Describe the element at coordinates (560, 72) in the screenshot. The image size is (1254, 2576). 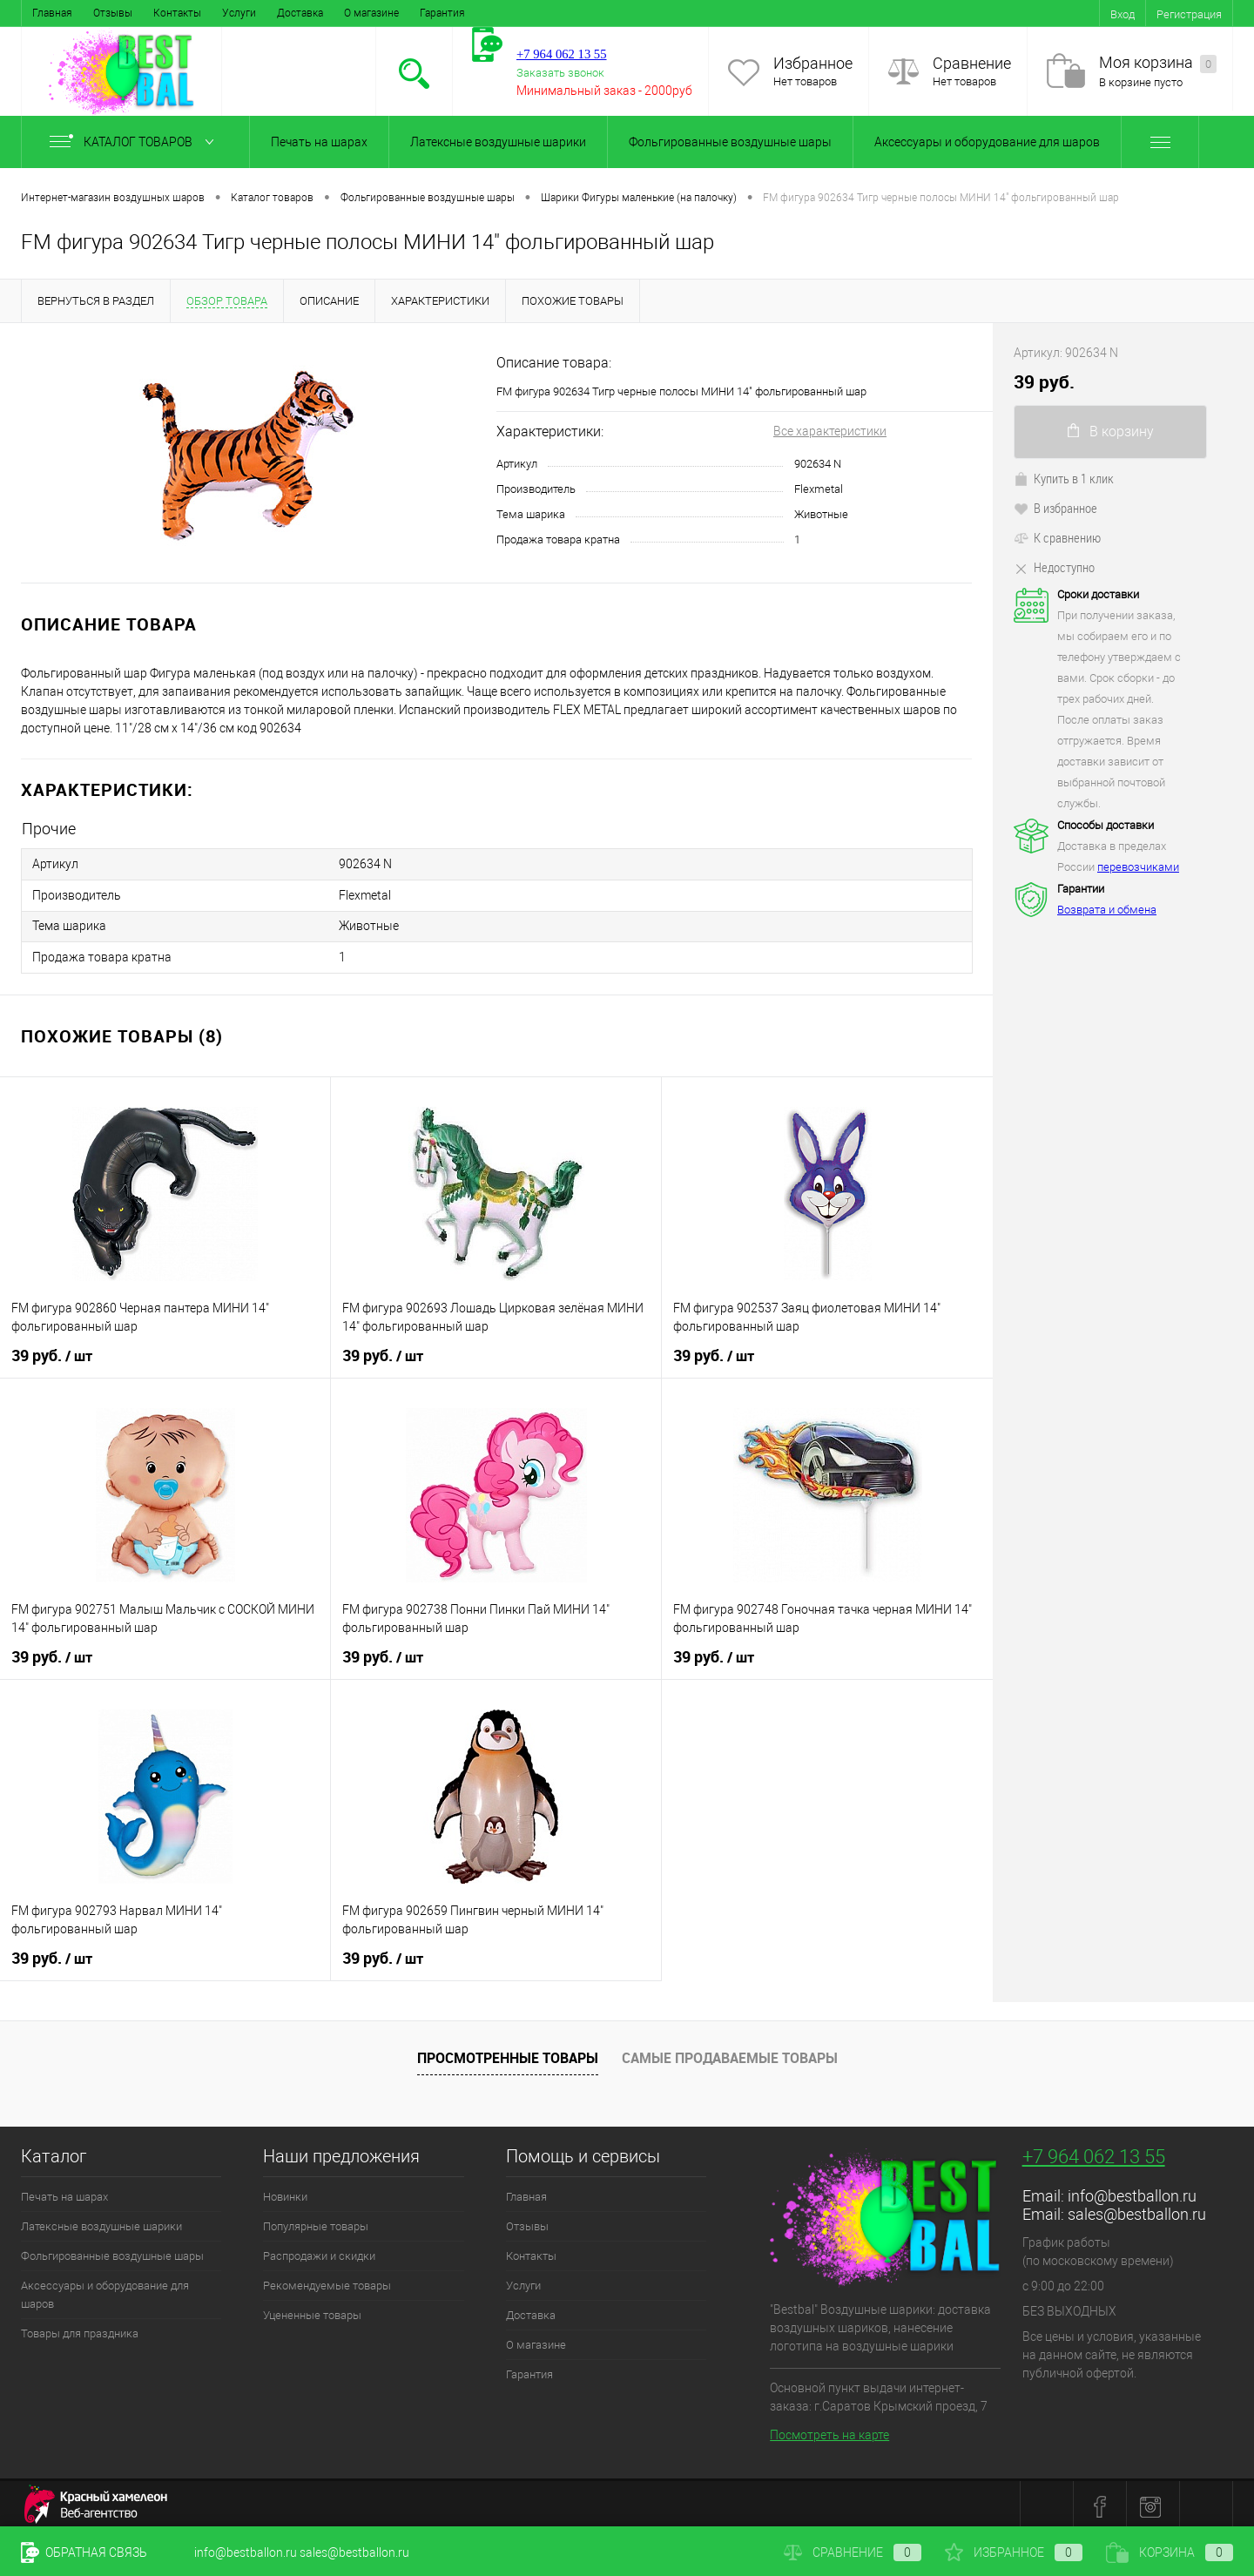
I see `Заказать звонок` at that location.